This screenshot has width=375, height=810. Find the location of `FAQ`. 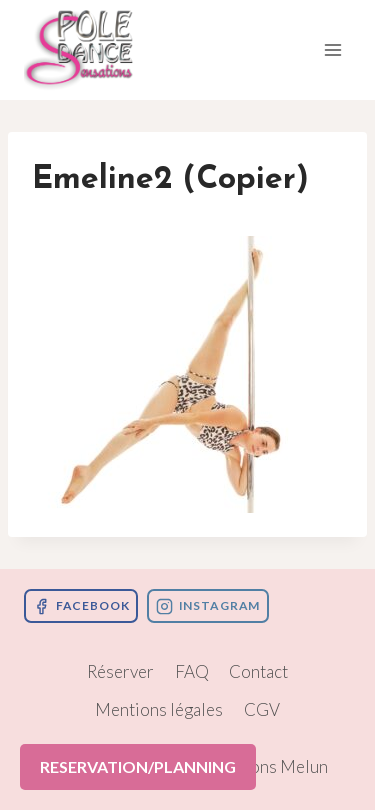

FAQ is located at coordinates (192, 671).